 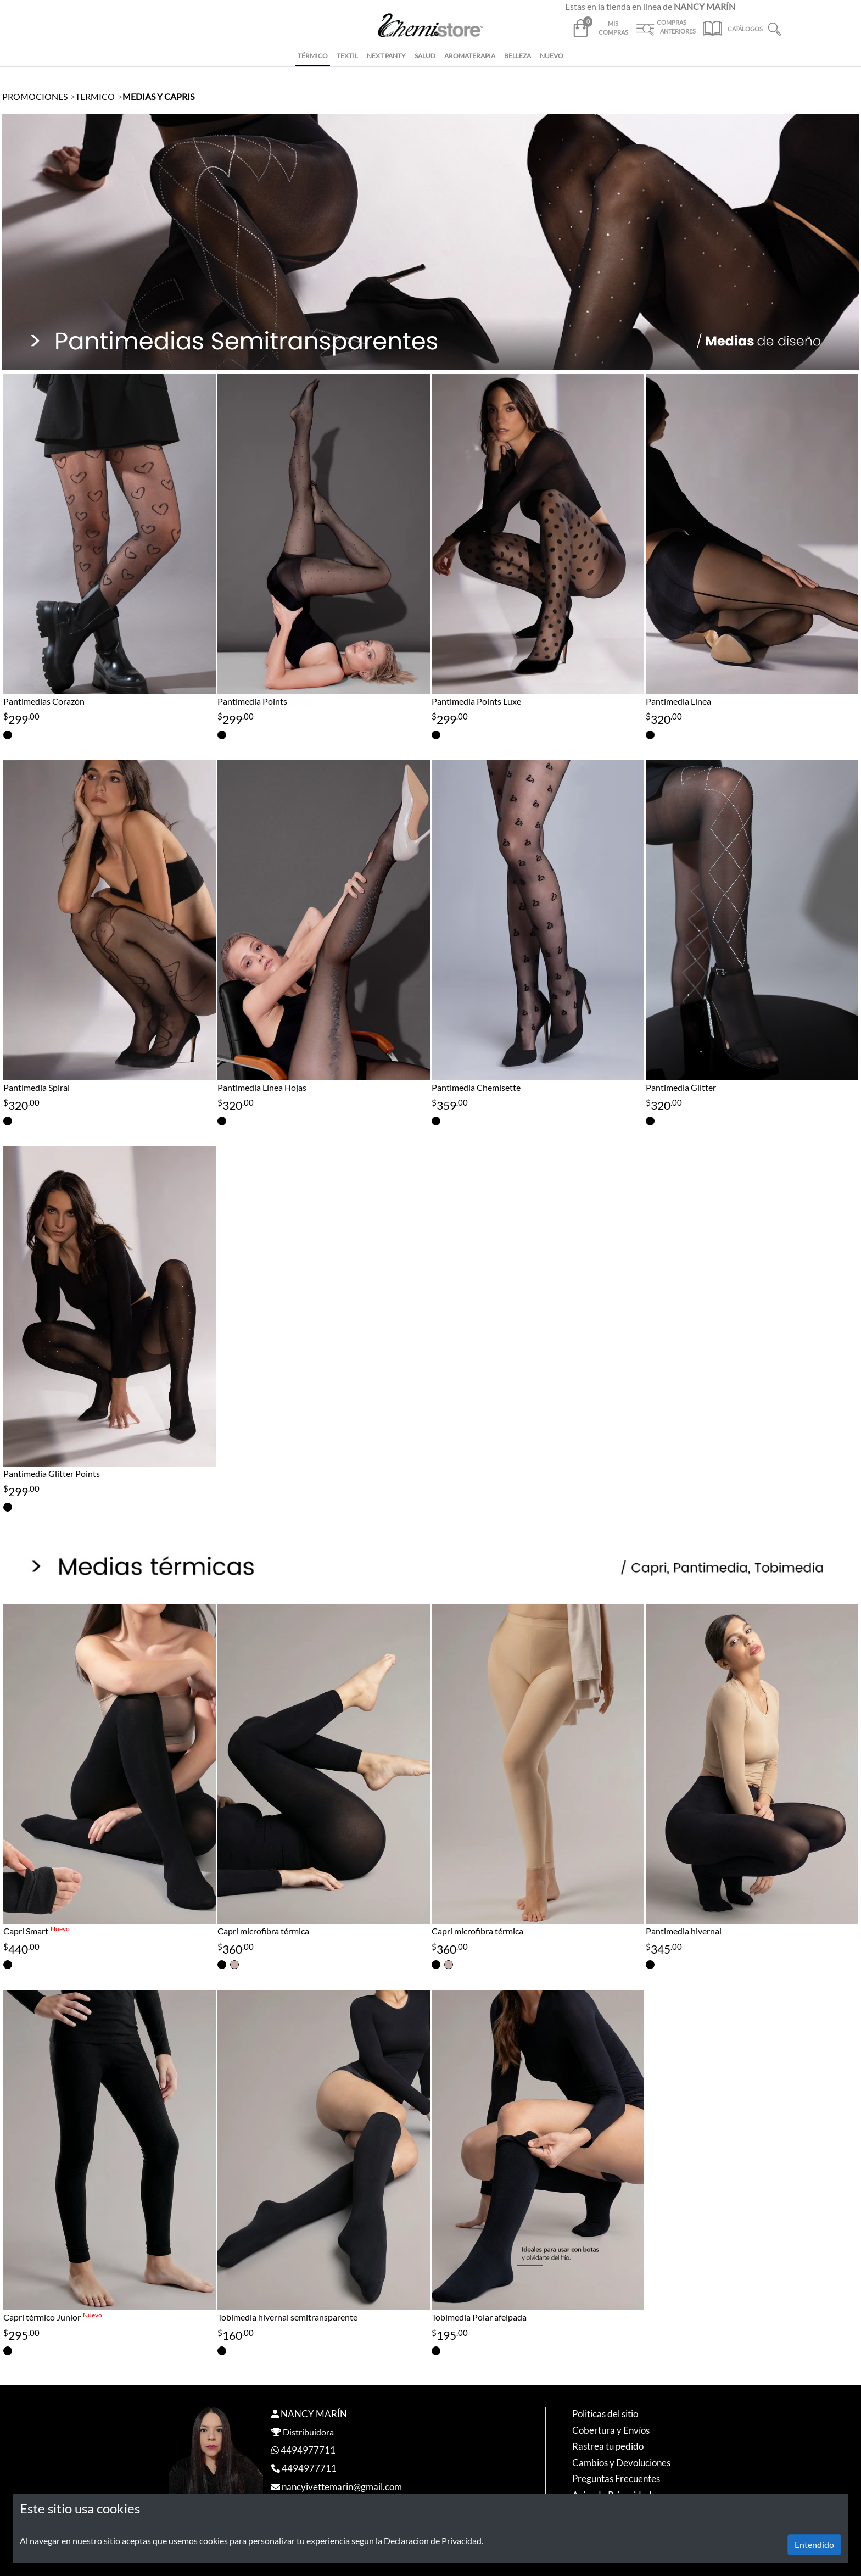 I want to click on TEXTIL, so click(x=347, y=56).